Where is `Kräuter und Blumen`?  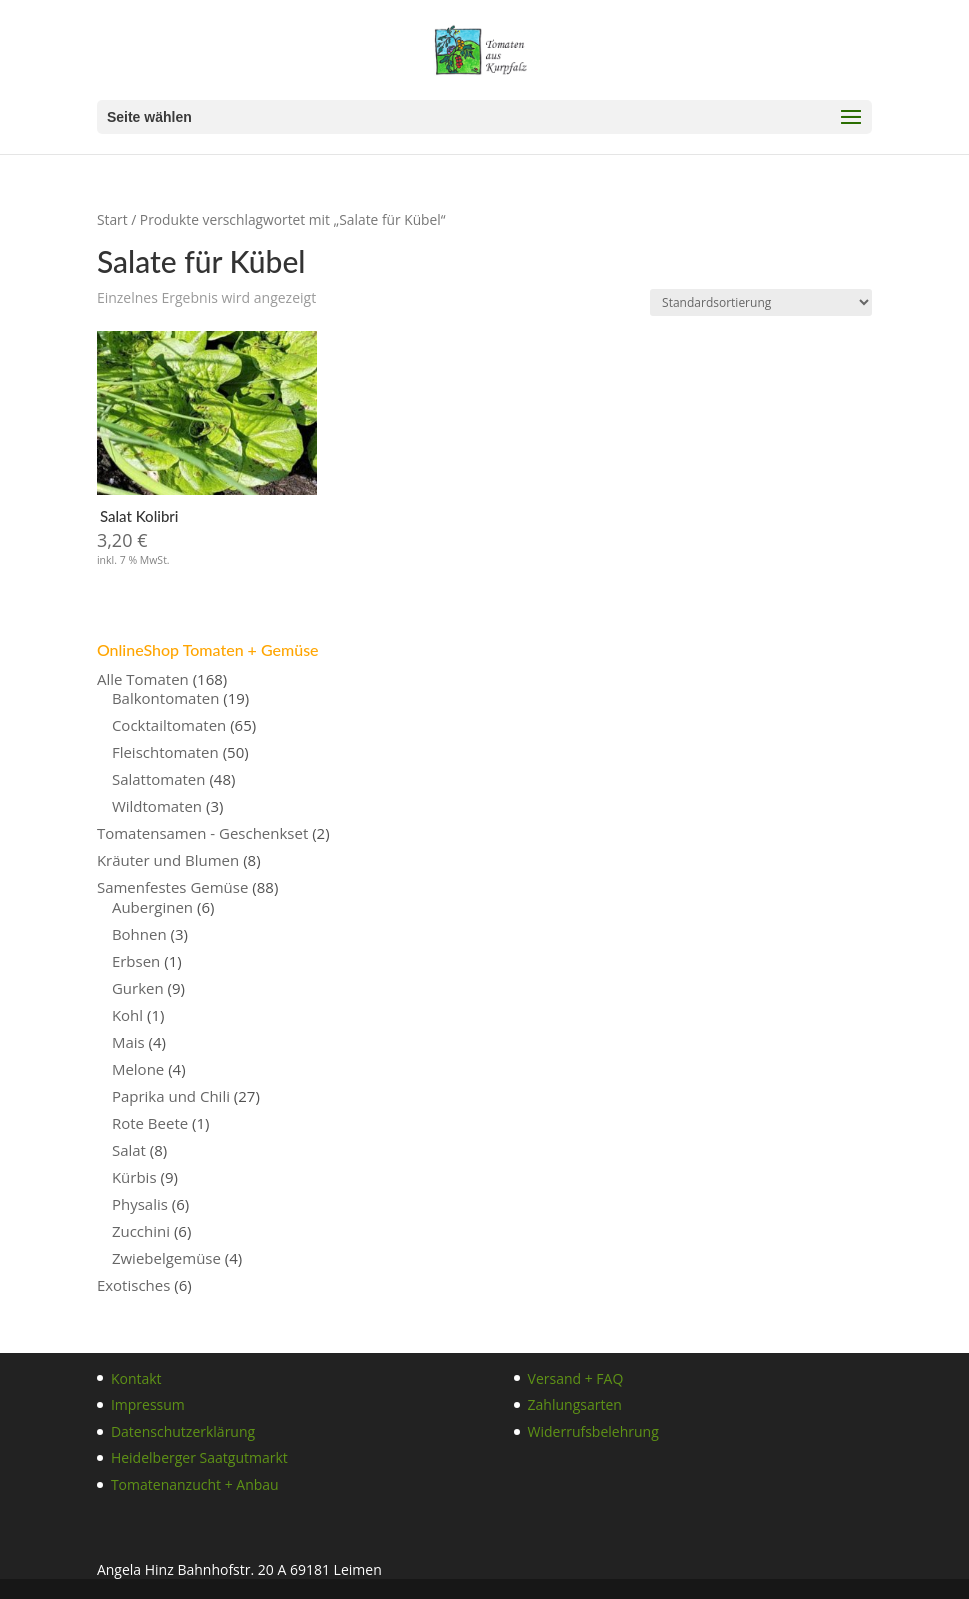
Kräuter und Blumen is located at coordinates (168, 860).